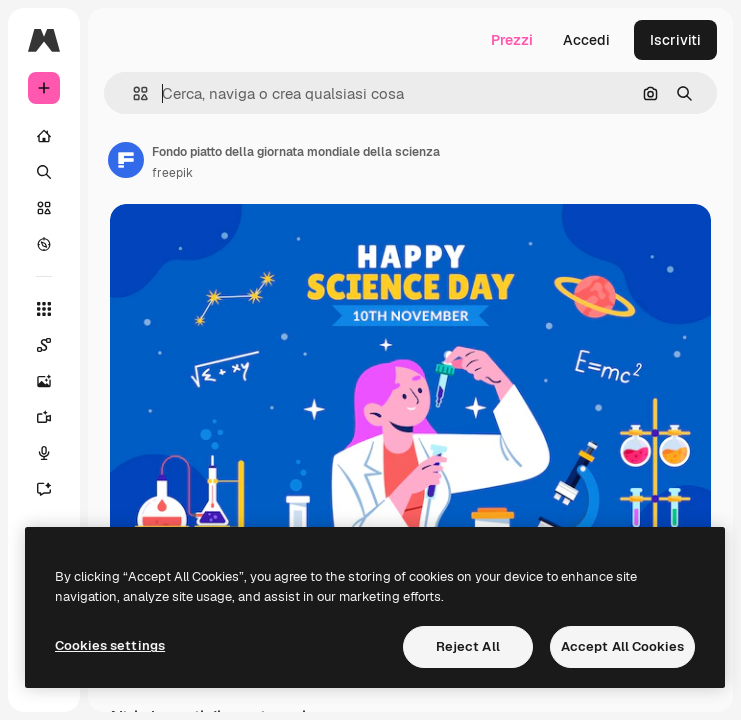 This screenshot has height=720, width=741. I want to click on [Sintetizzatore vocale], so click(44, 453).